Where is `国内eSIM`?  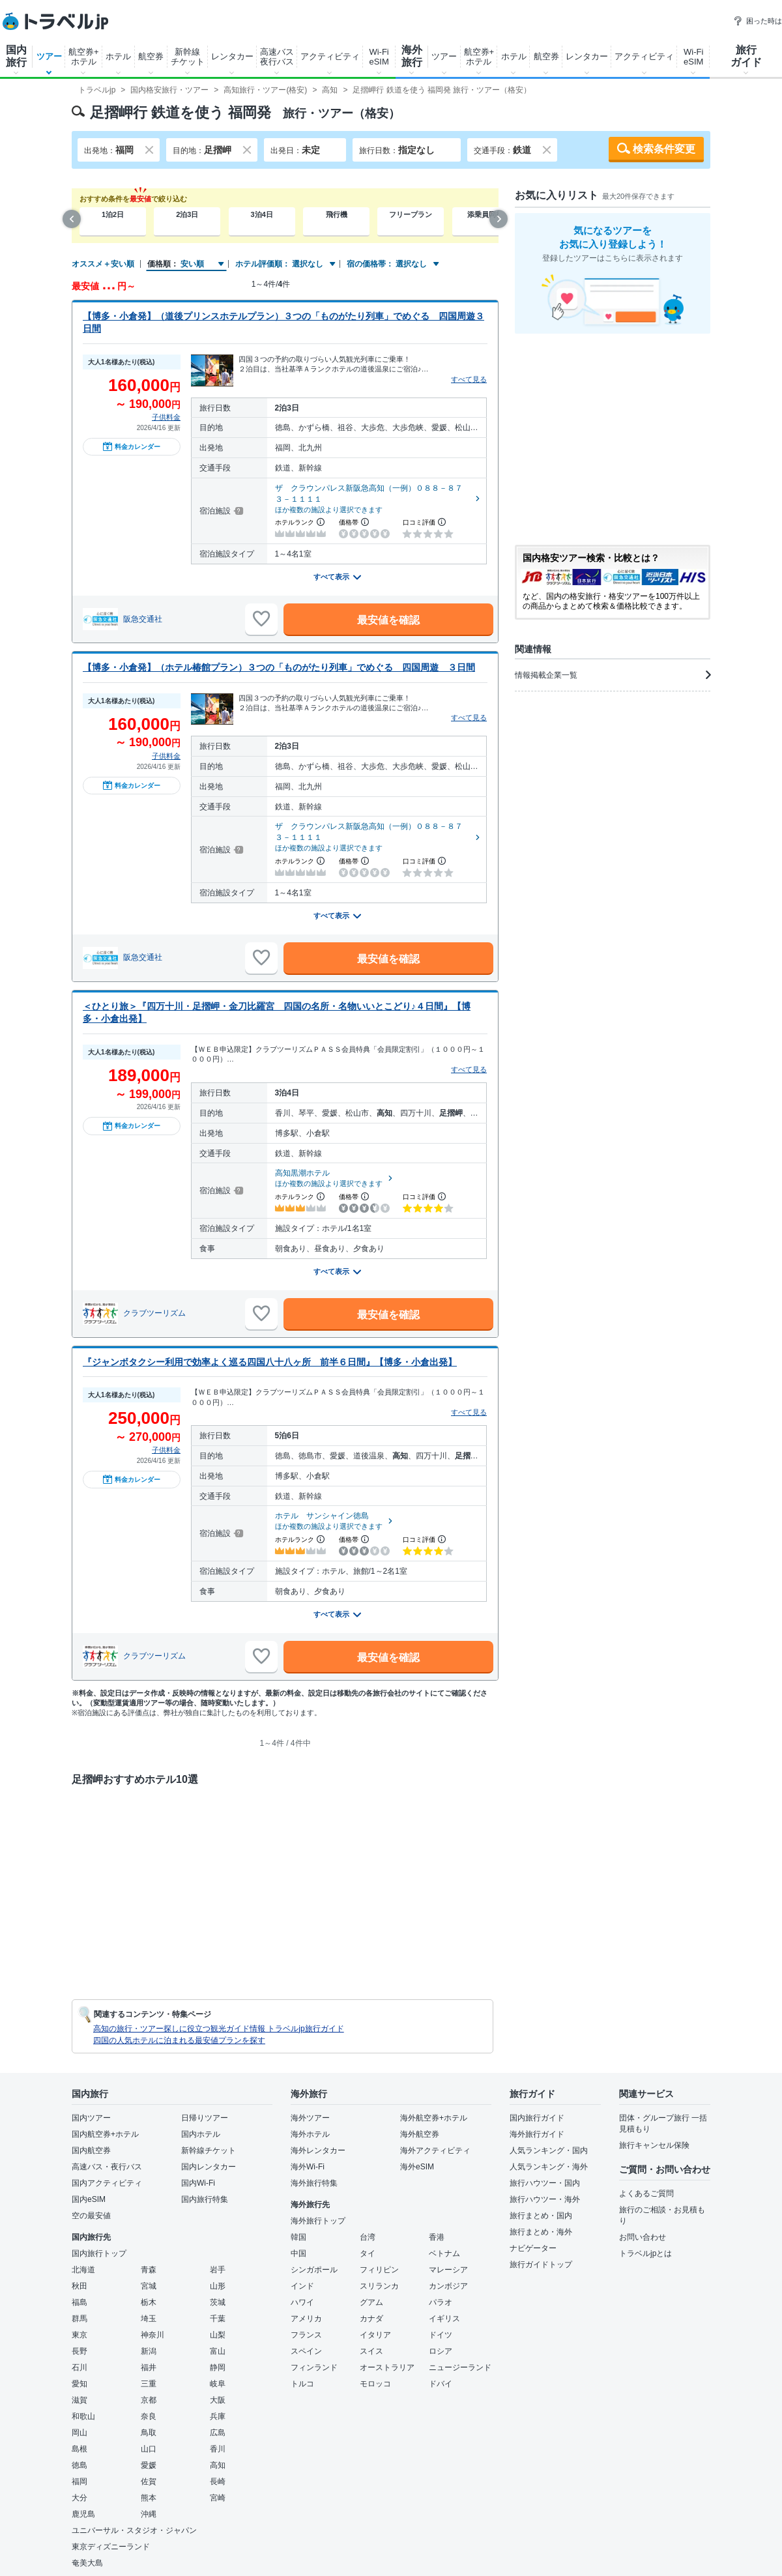 国内eSIM is located at coordinates (89, 2199).